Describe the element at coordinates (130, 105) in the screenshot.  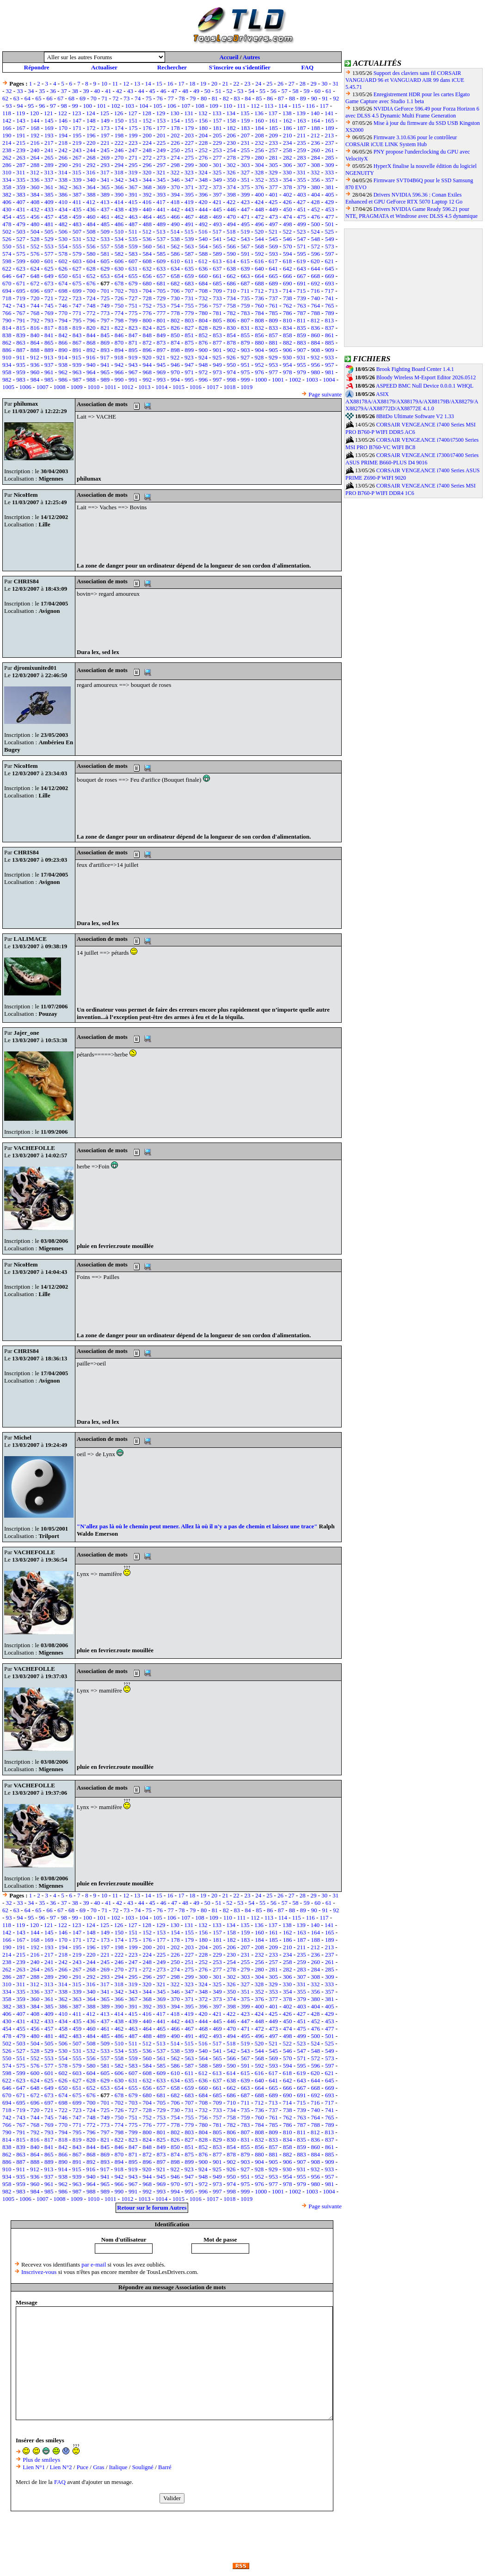
I see `103` at that location.